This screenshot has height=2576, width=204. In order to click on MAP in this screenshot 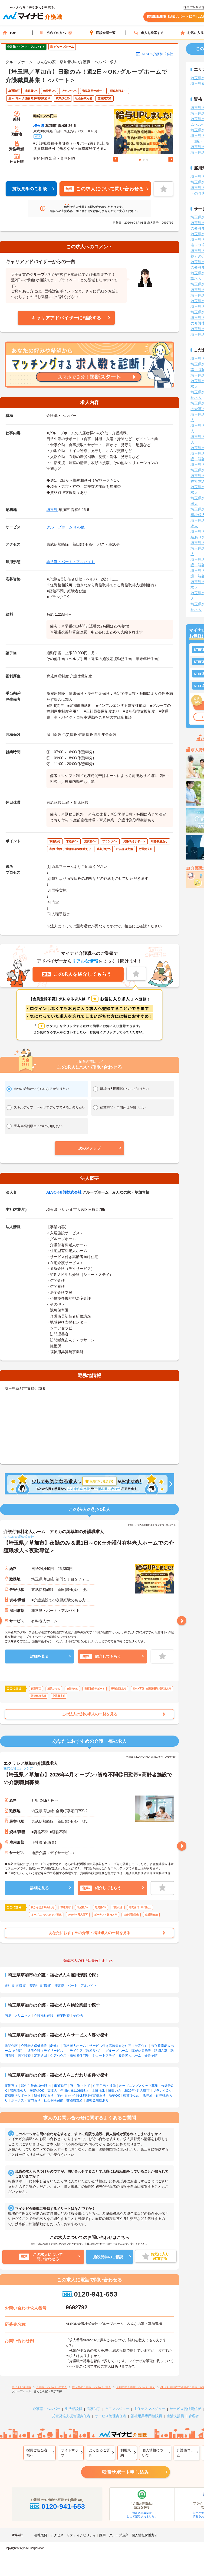, I will do `click(37, 136)`.